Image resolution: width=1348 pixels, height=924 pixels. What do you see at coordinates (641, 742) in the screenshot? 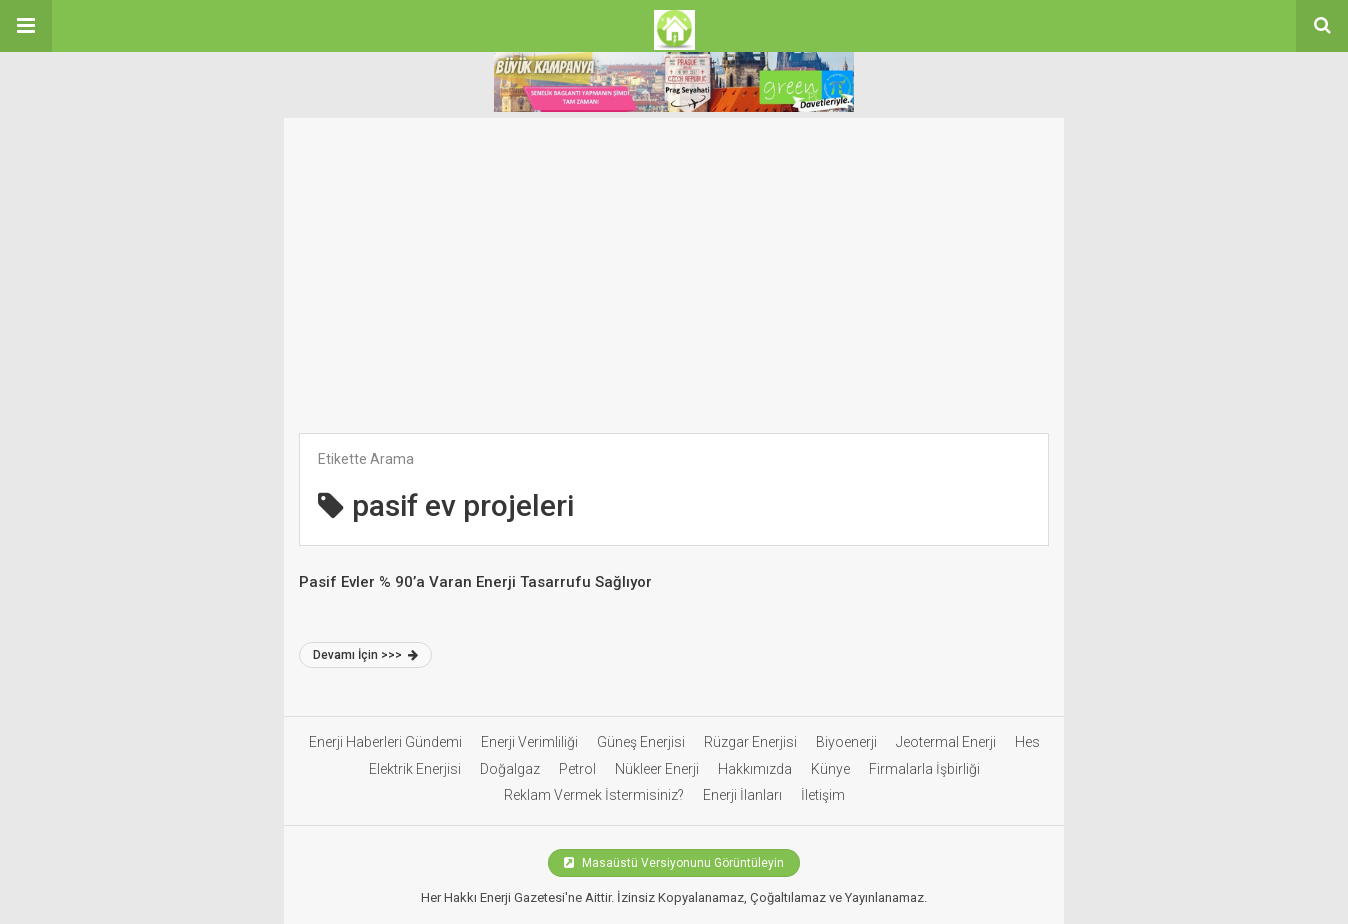
I see `Güneş Enerjisi` at bounding box center [641, 742].